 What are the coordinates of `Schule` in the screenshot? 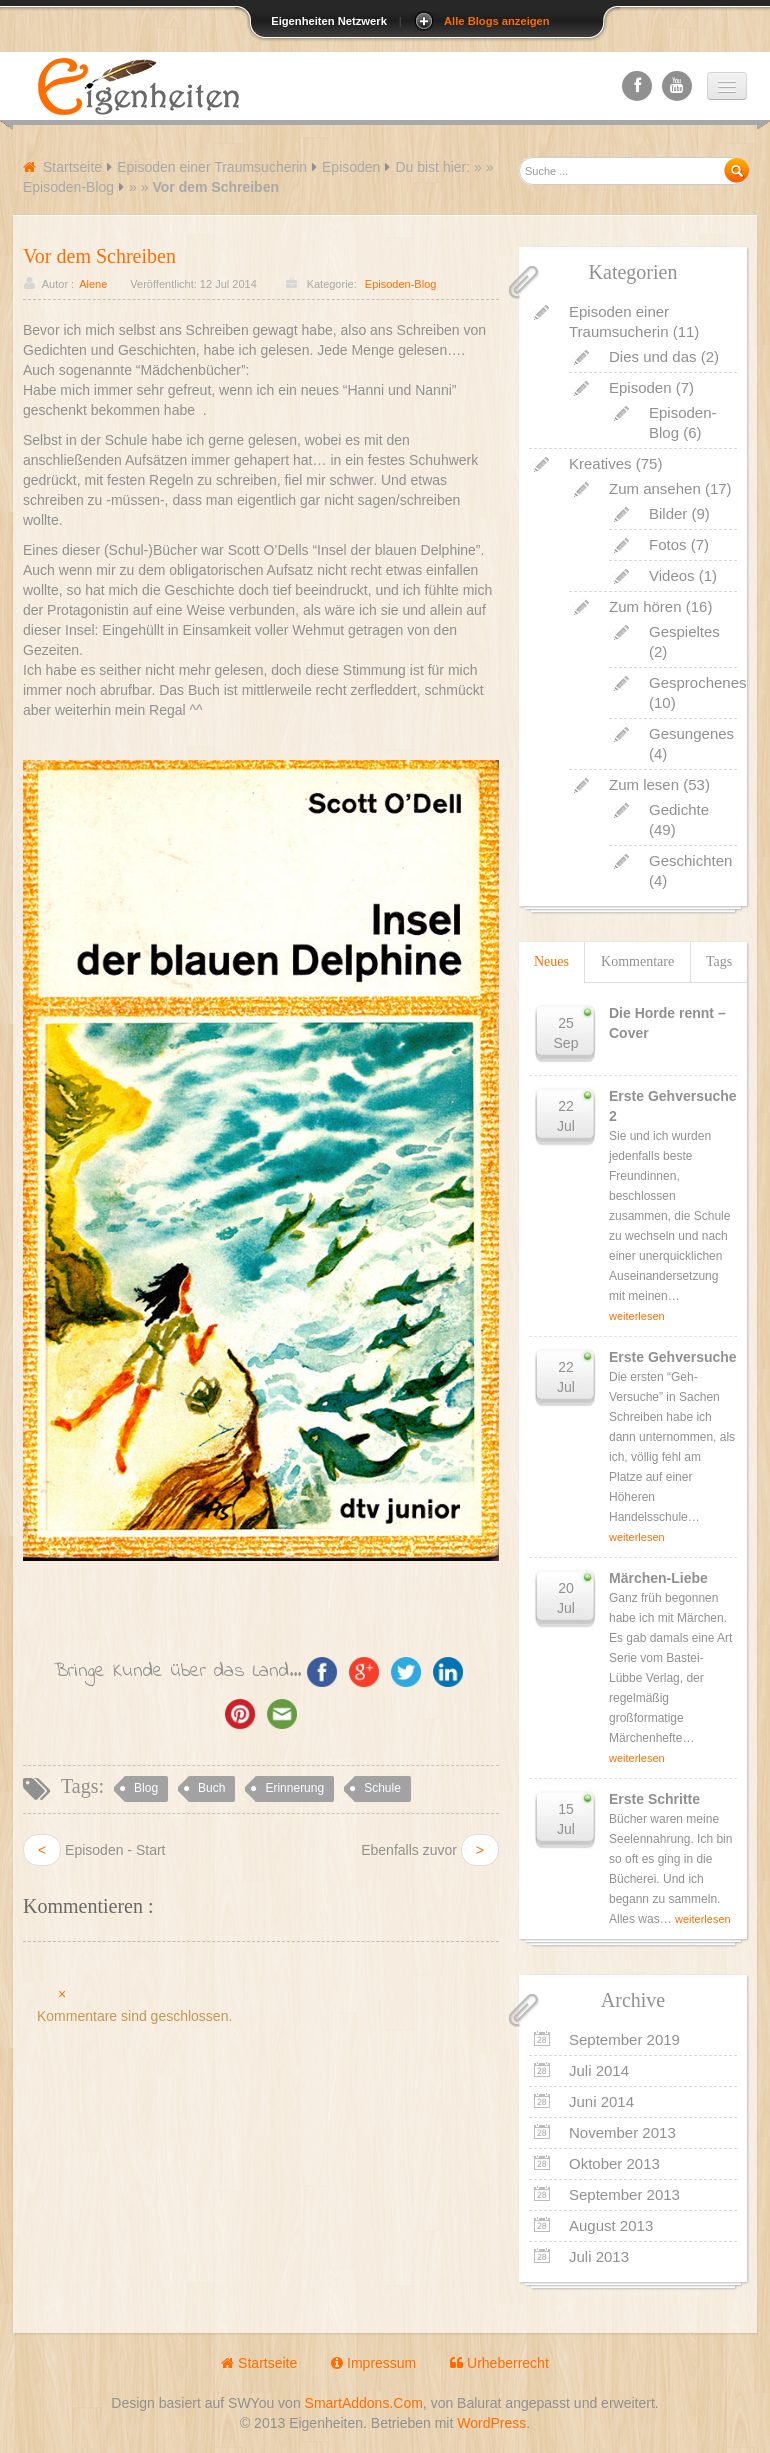 It's located at (382, 1788).